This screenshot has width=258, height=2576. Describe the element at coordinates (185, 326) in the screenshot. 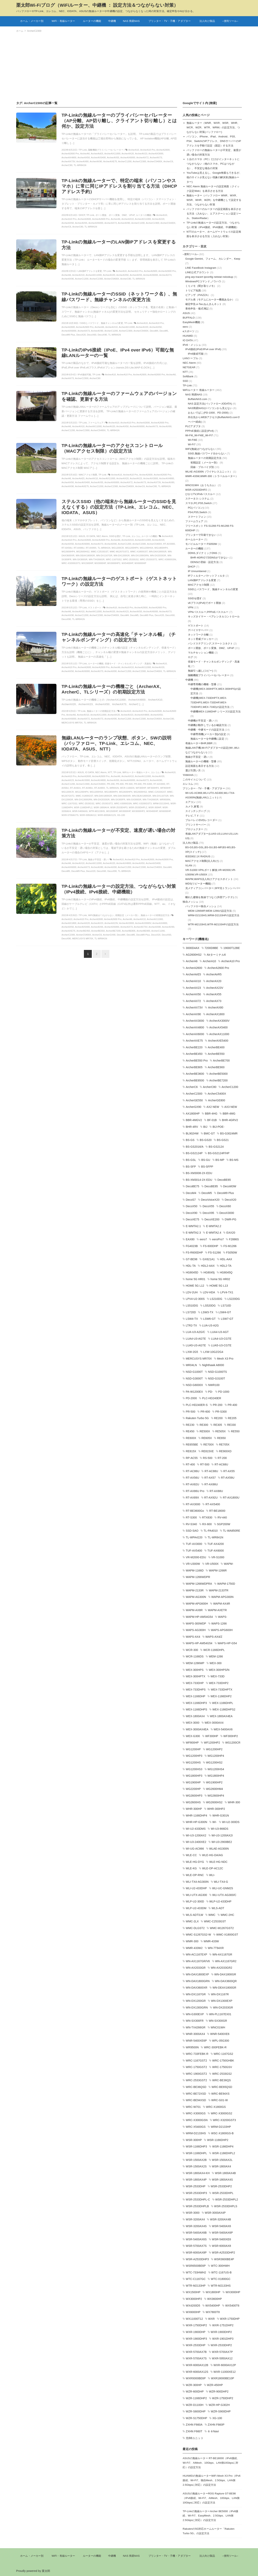

I see `eero` at that location.